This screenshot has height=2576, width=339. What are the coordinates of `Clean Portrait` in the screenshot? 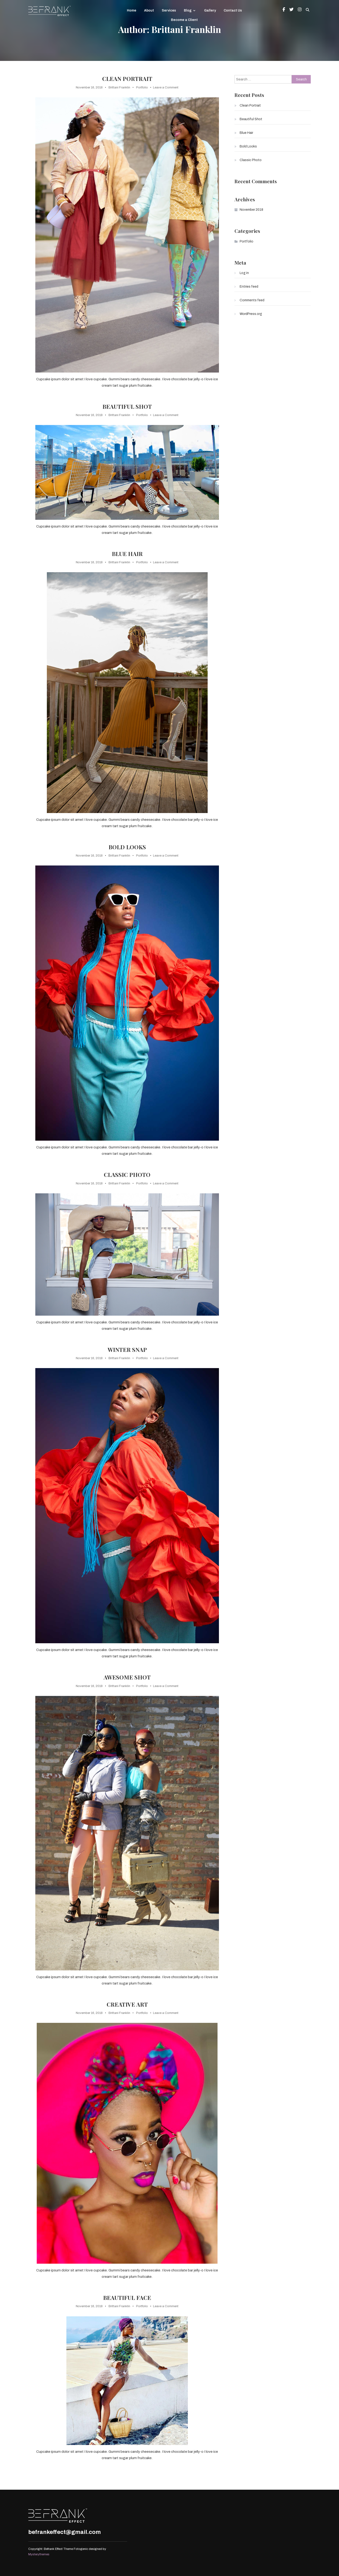 It's located at (127, 78).